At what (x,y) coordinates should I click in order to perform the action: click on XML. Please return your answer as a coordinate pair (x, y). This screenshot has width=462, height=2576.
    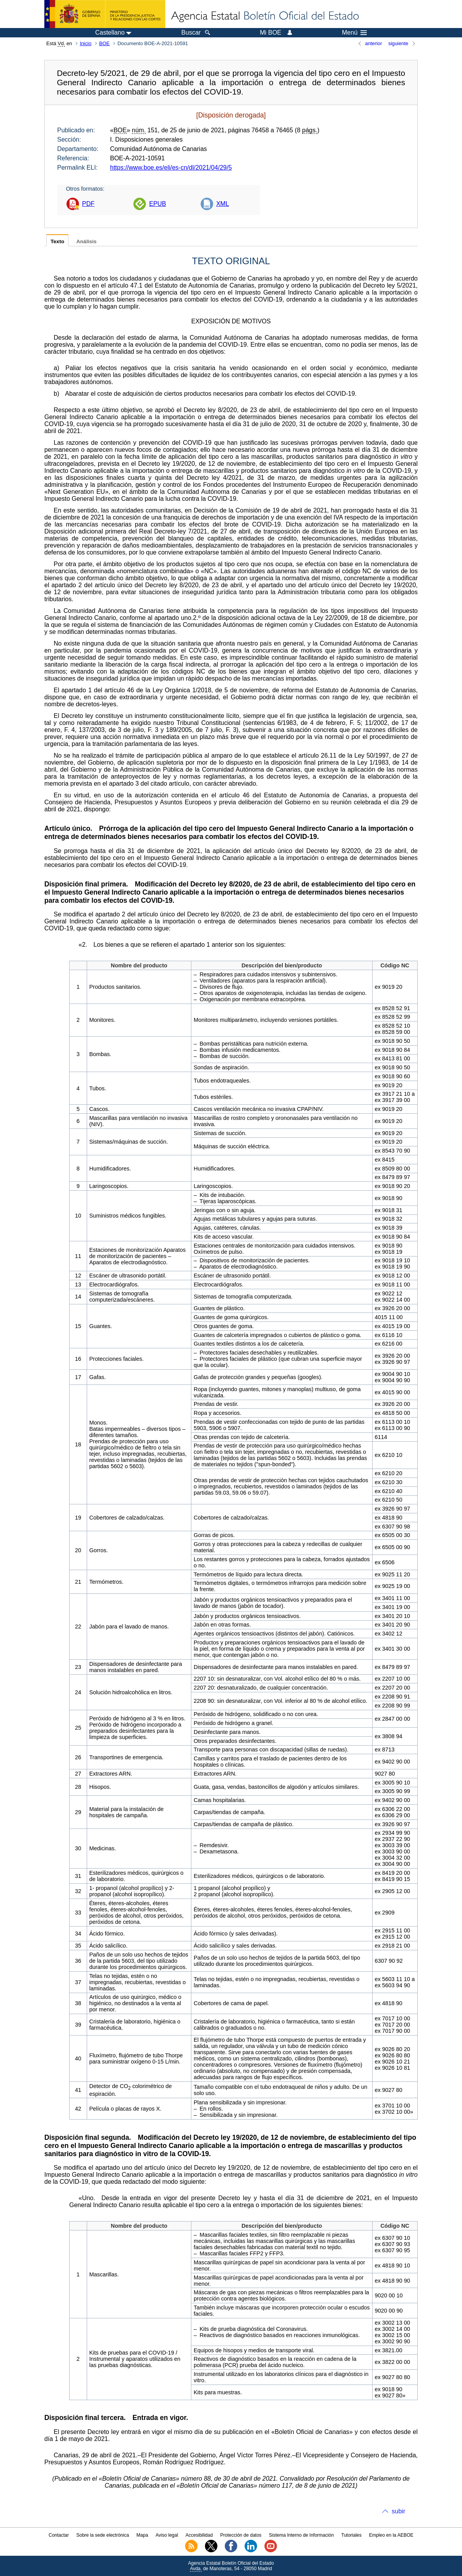
    Looking at the image, I should click on (222, 203).